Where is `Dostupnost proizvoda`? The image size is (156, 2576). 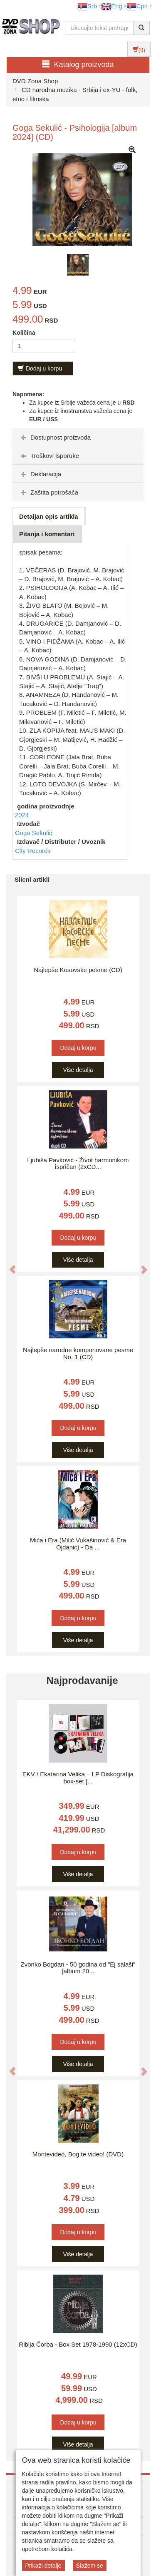
Dostupnost proizvoda is located at coordinates (55, 437).